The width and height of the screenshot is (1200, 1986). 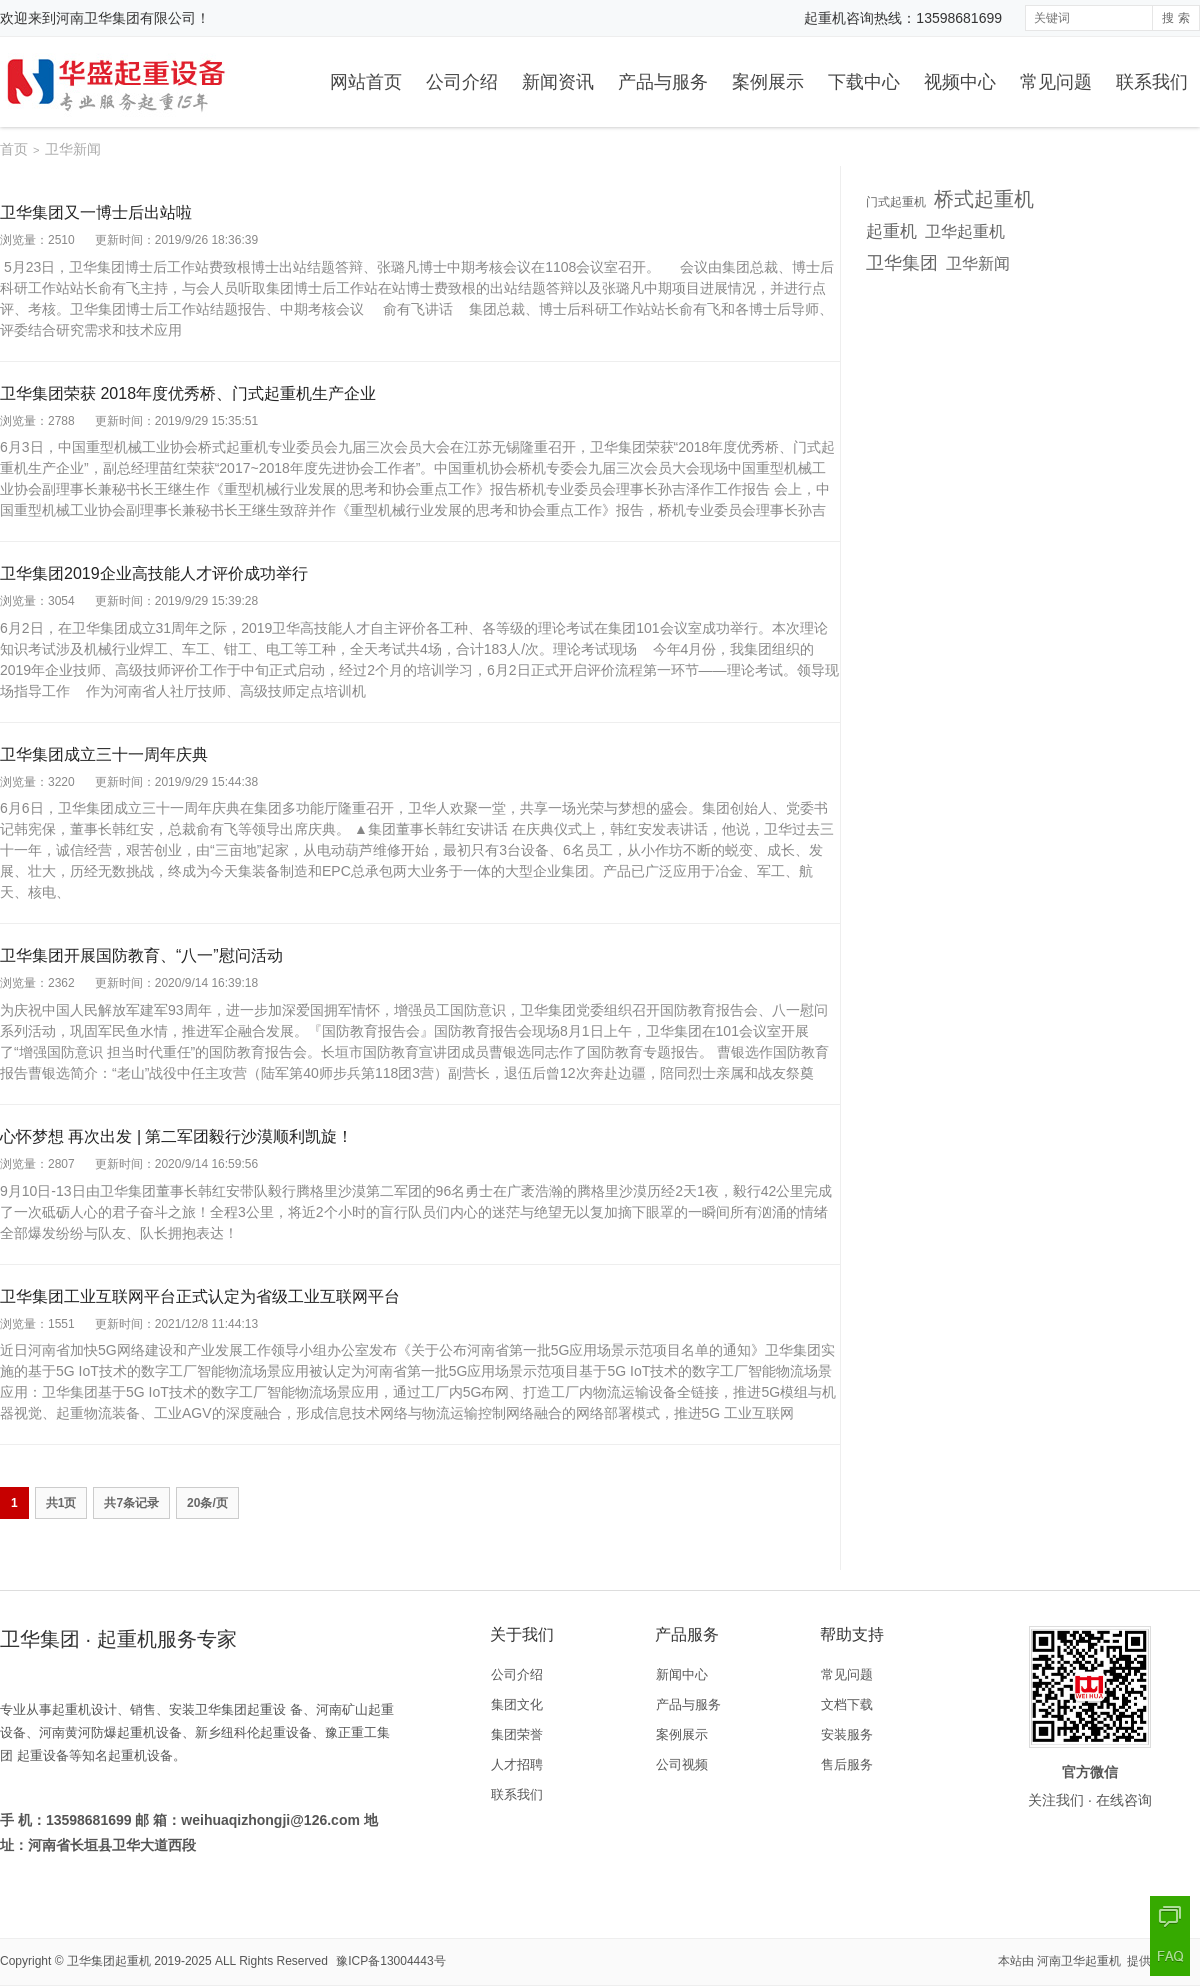 What do you see at coordinates (177, 1136) in the screenshot?
I see `心怀梦想 再次出发 | 第二军团毅行沙漠顺利凯旋！` at bounding box center [177, 1136].